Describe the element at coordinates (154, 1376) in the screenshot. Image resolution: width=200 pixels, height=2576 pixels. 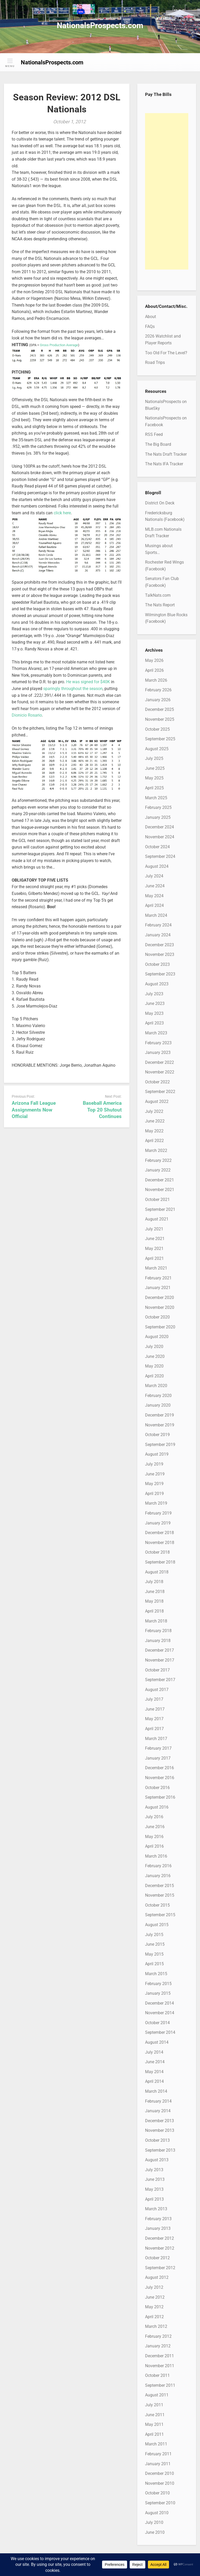
I see `April 2020` at that location.